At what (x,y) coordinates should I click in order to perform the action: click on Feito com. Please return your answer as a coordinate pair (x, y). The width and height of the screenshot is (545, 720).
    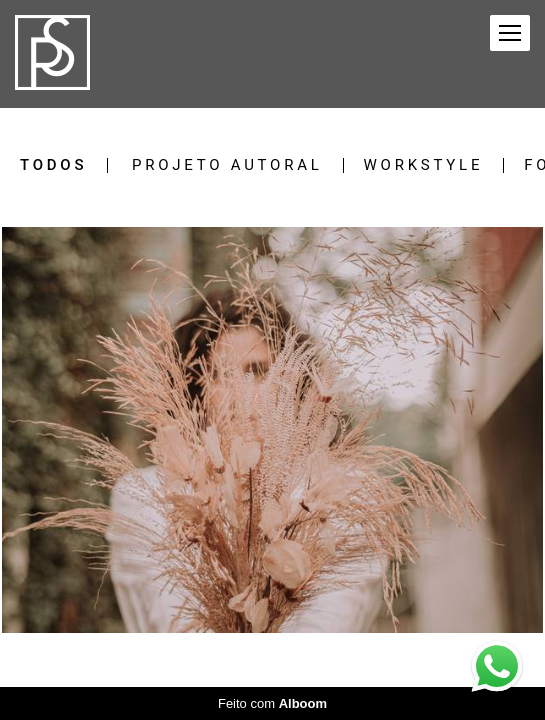
    Looking at the image, I should click on (272, 703).